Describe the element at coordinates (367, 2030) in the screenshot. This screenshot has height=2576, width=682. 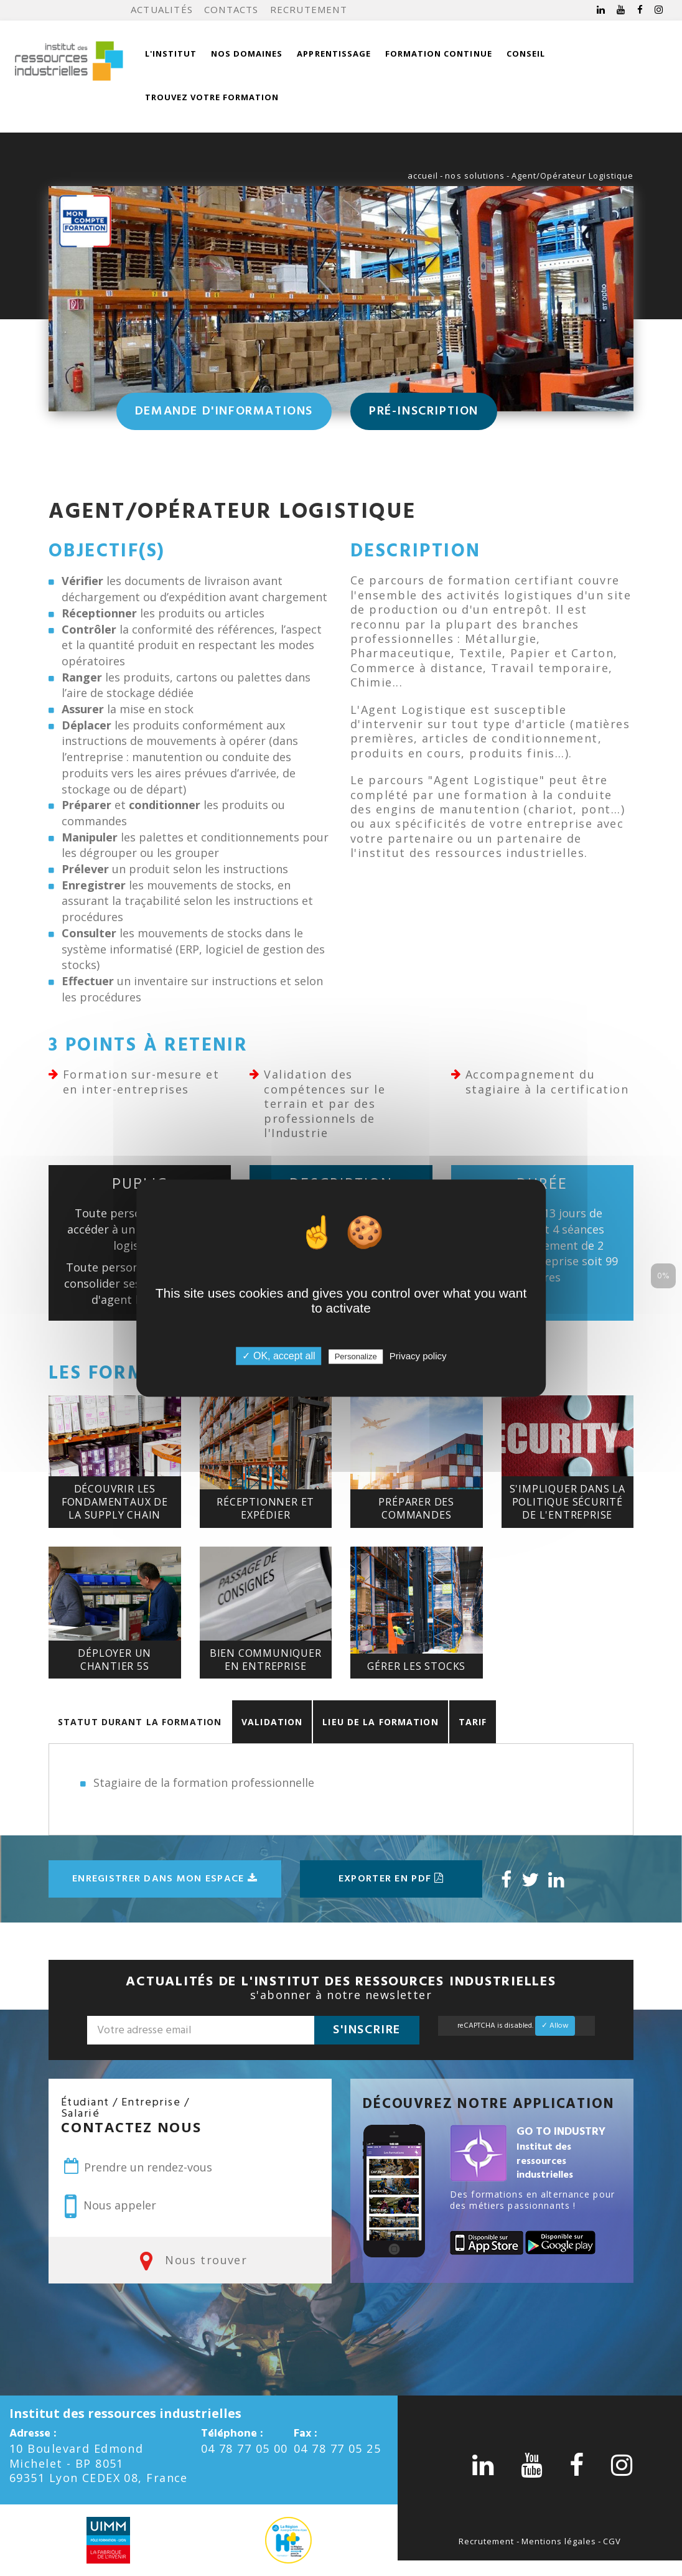
I see `S'inscrire` at that location.